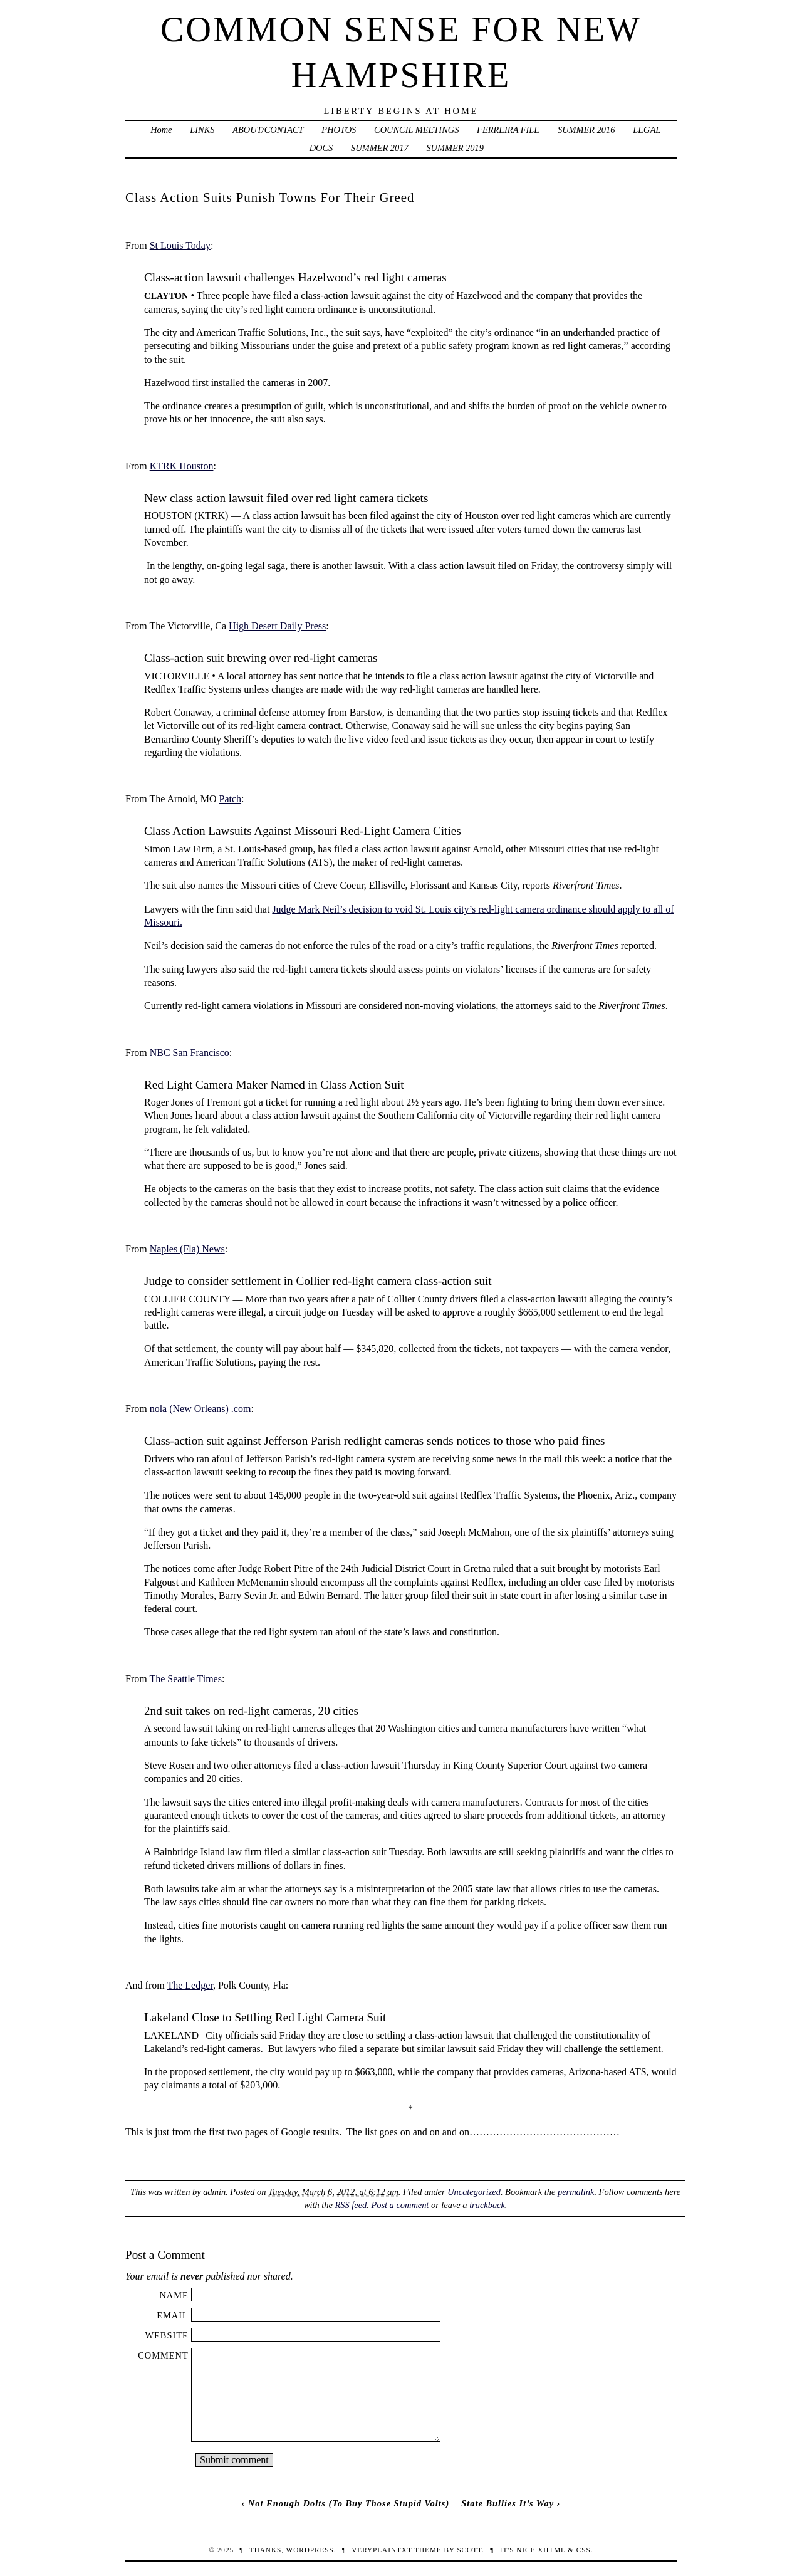  I want to click on Name, so click(173, 2295).